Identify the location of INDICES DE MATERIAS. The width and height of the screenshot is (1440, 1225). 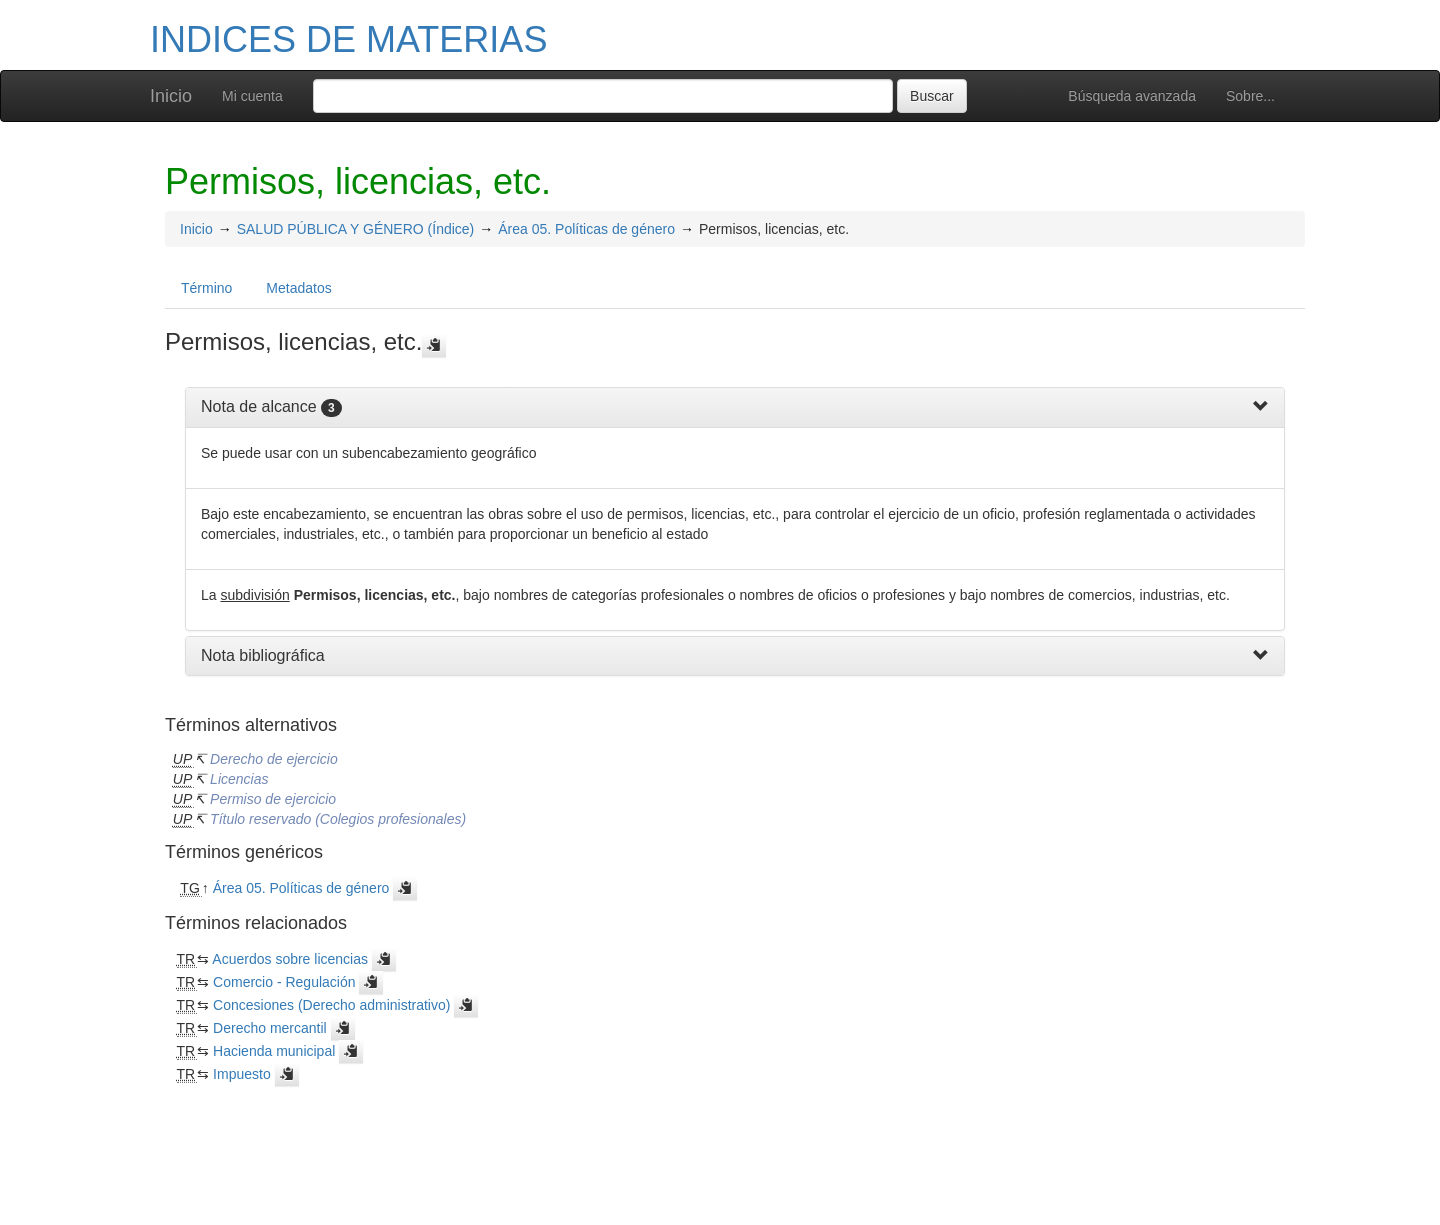
(348, 39).